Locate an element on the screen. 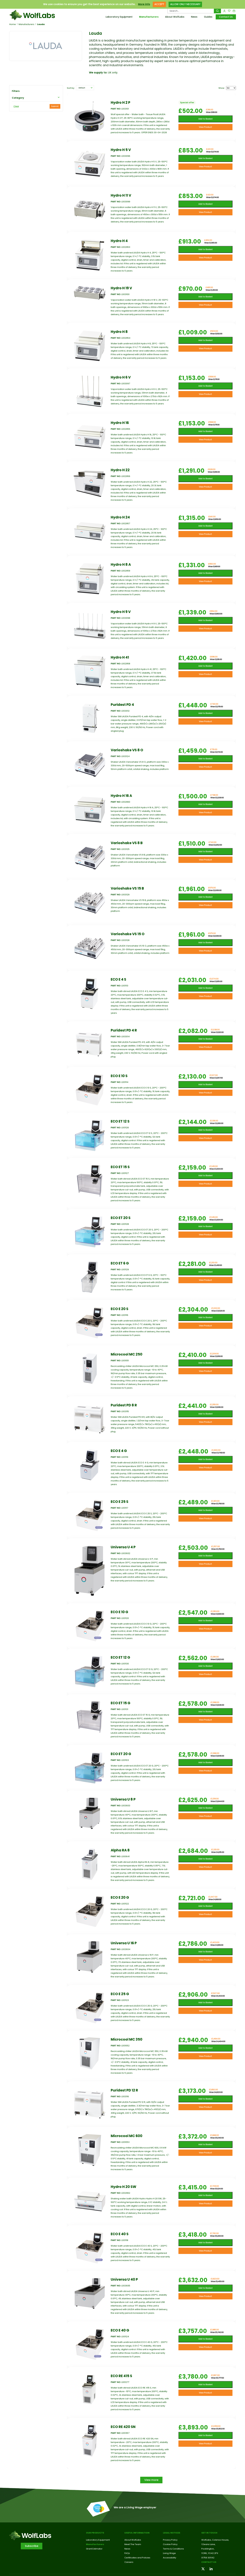 This screenshot has height=2576, width=245. News is located at coordinates (194, 16).